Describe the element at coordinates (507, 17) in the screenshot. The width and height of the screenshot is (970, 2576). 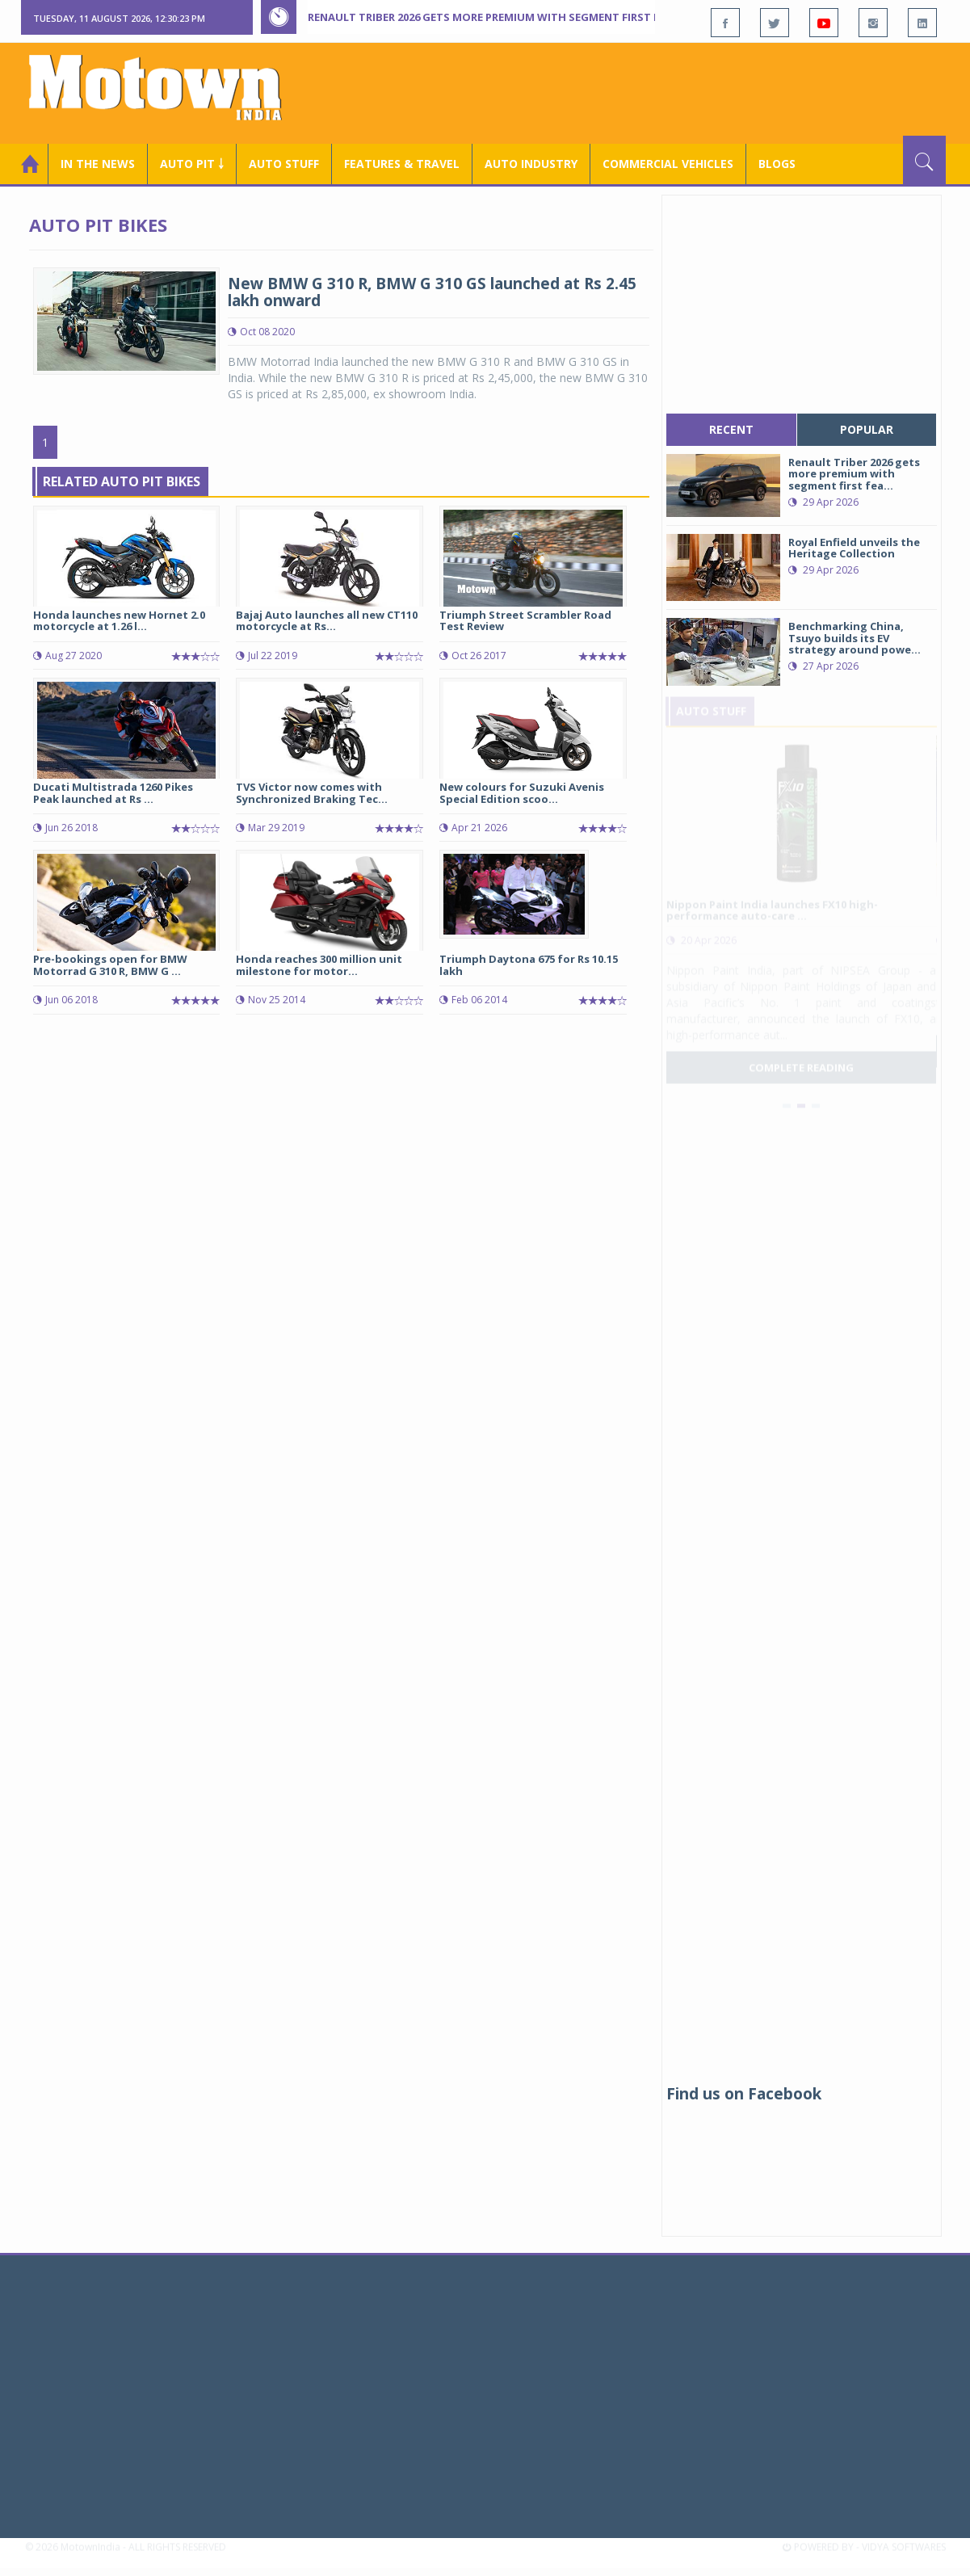
I see `Renault Triber 2026 gets more premium with segment first features` at that location.